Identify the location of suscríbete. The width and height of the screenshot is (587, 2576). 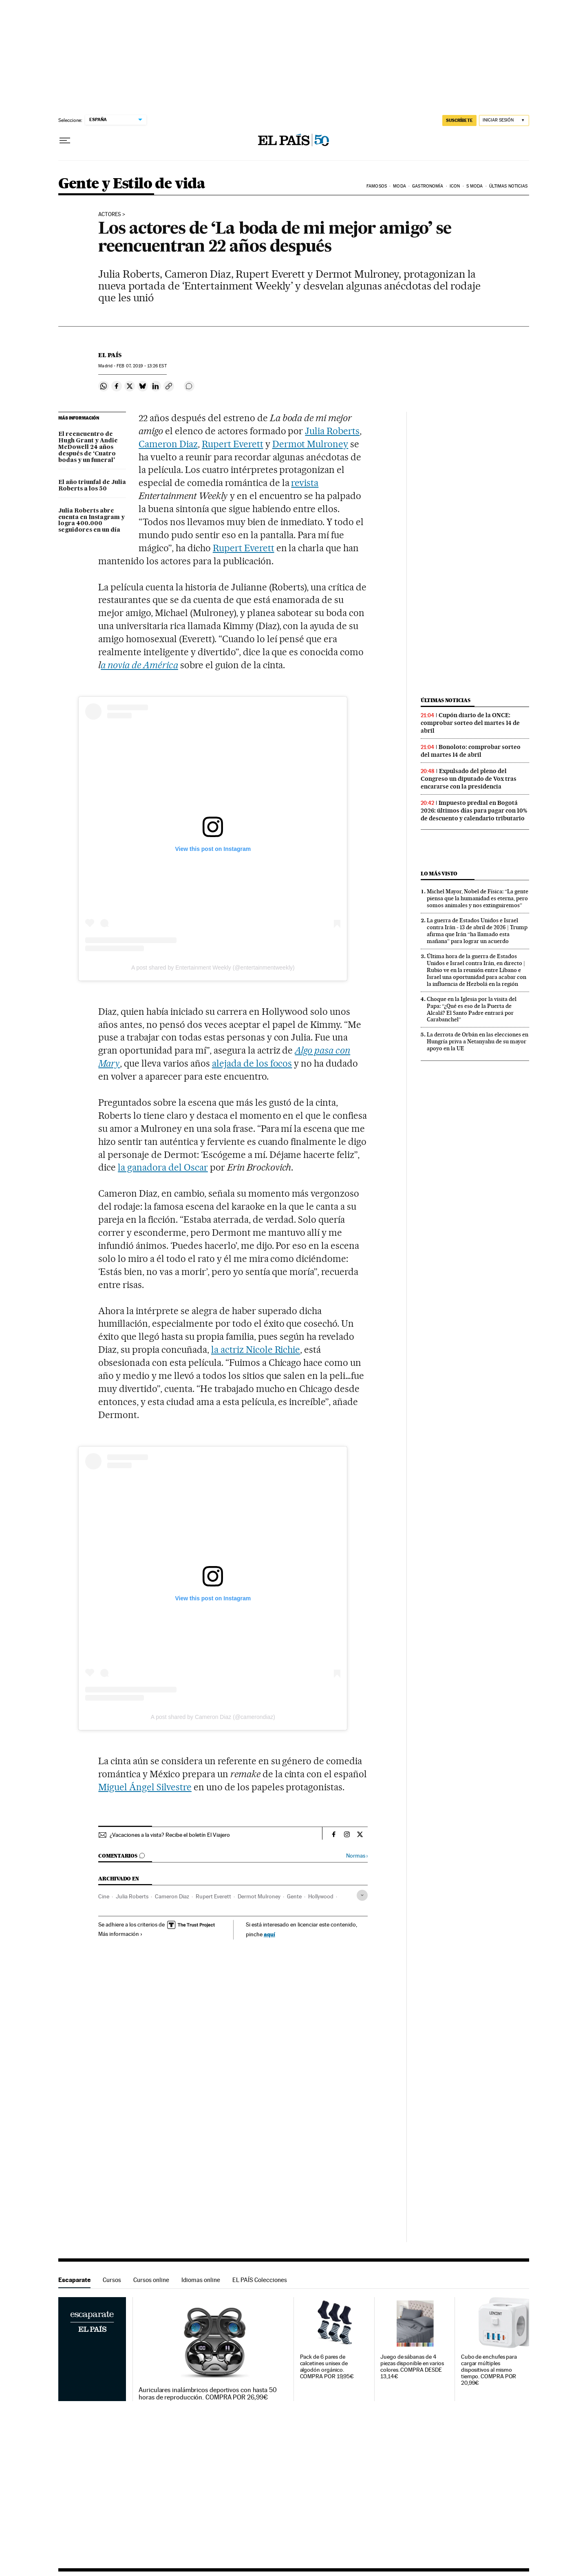
(459, 120).